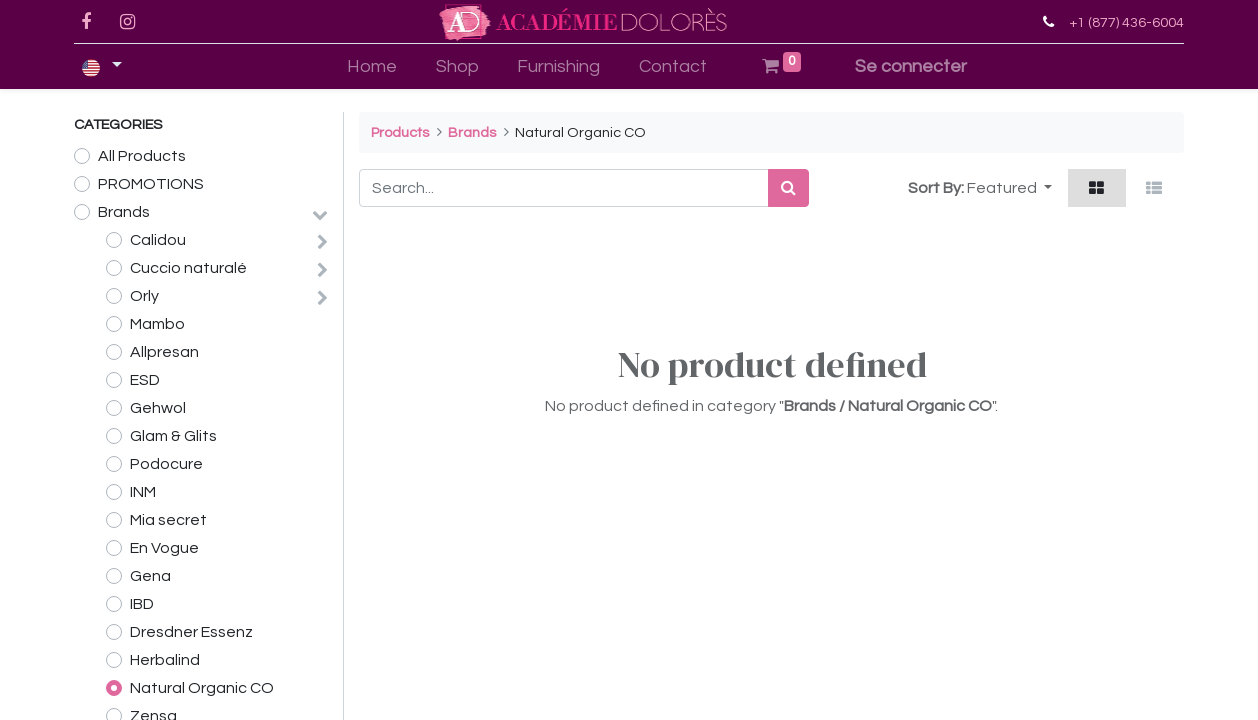 The height and width of the screenshot is (720, 1258). Describe the element at coordinates (168, 520) in the screenshot. I see `Mia secret` at that location.